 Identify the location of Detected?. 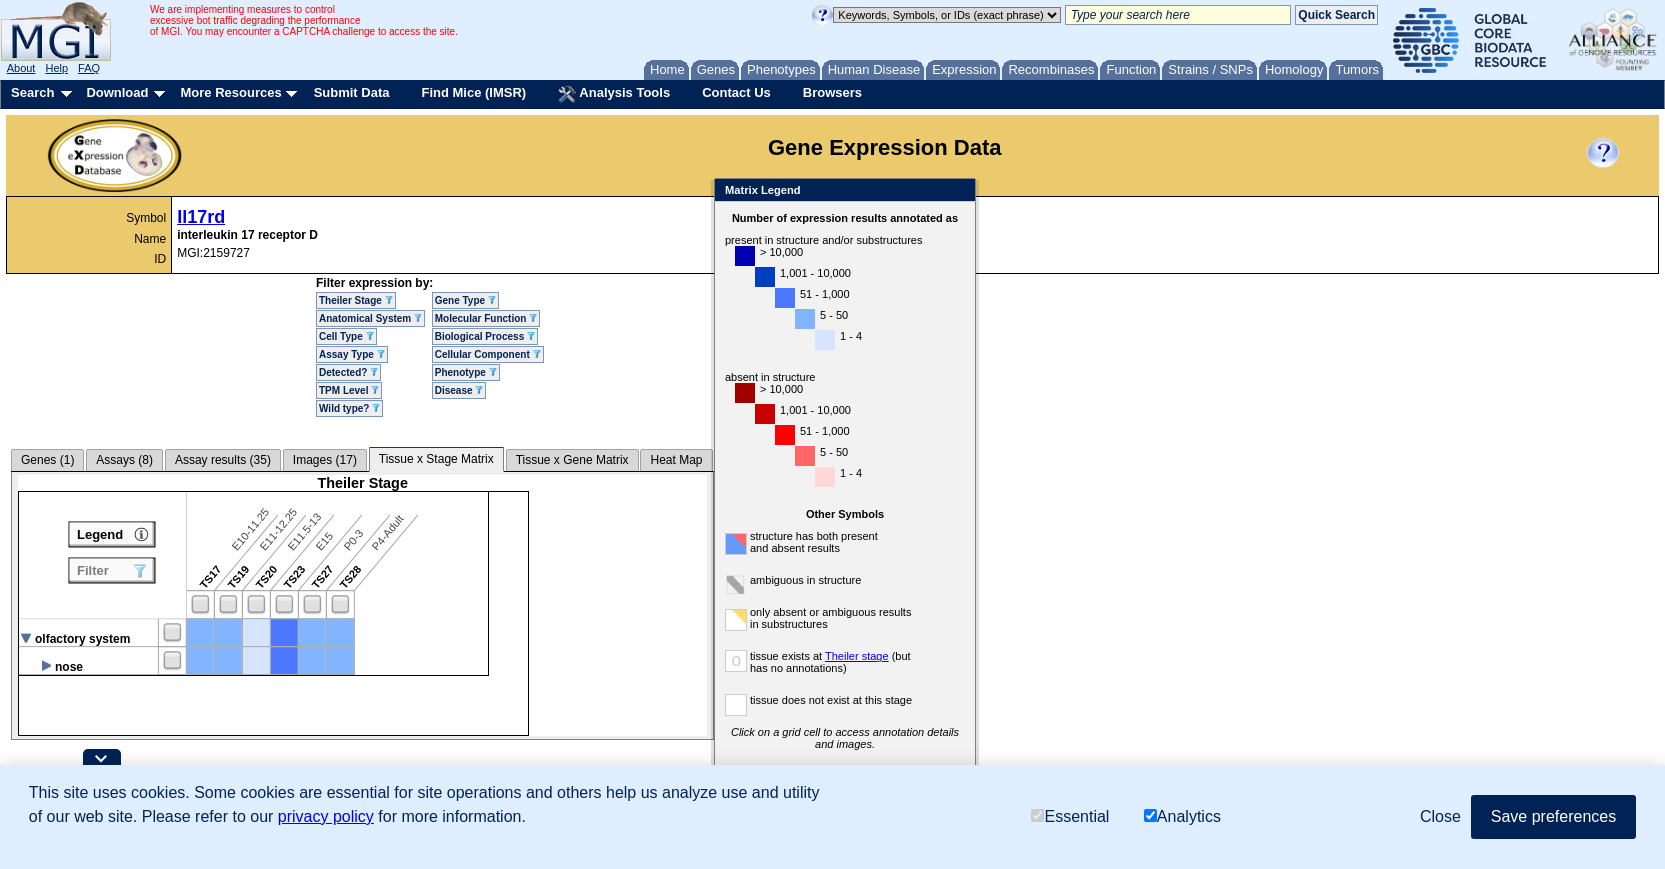
(348, 372).